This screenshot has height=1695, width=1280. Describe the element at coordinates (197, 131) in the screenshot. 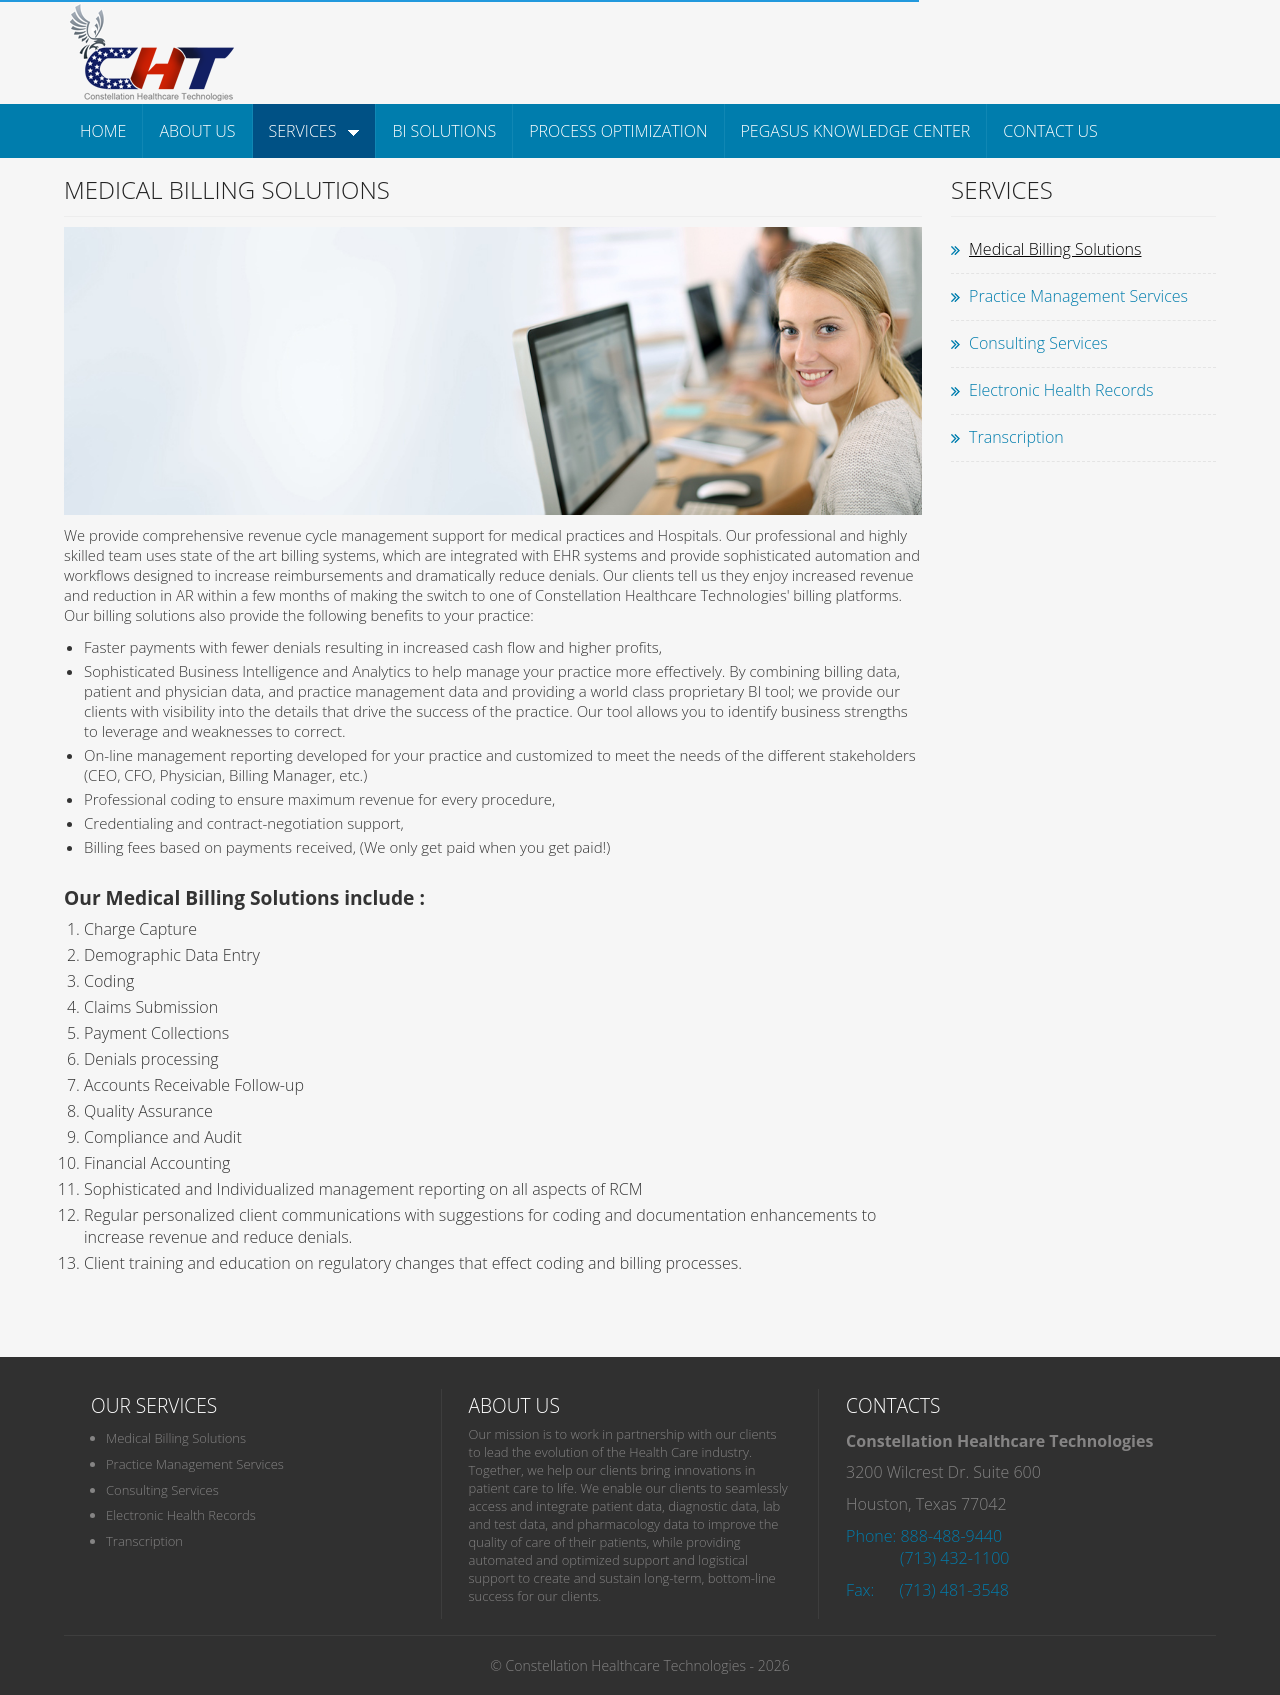

I see `About Us` at that location.